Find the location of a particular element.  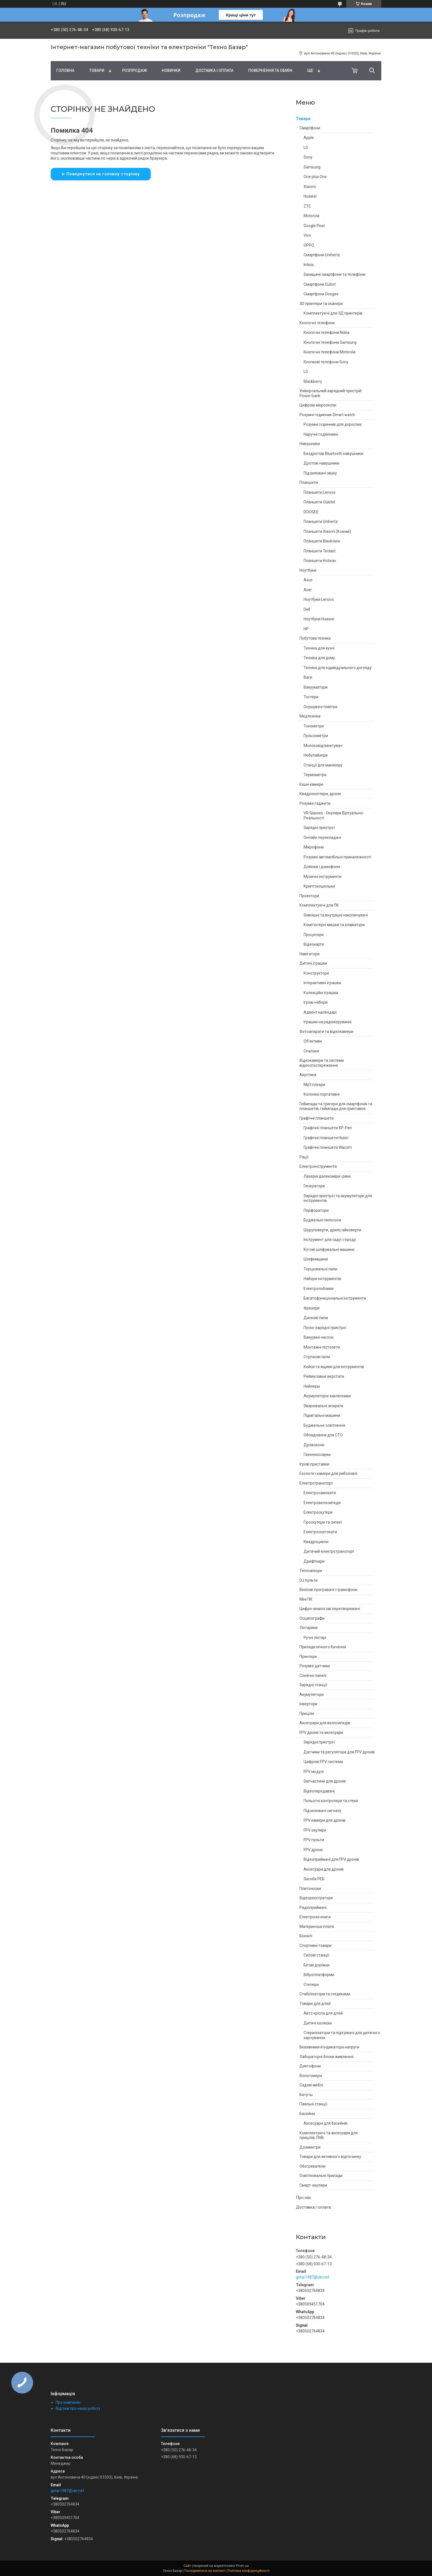

Розумні годинник для дорослих is located at coordinates (333, 424).